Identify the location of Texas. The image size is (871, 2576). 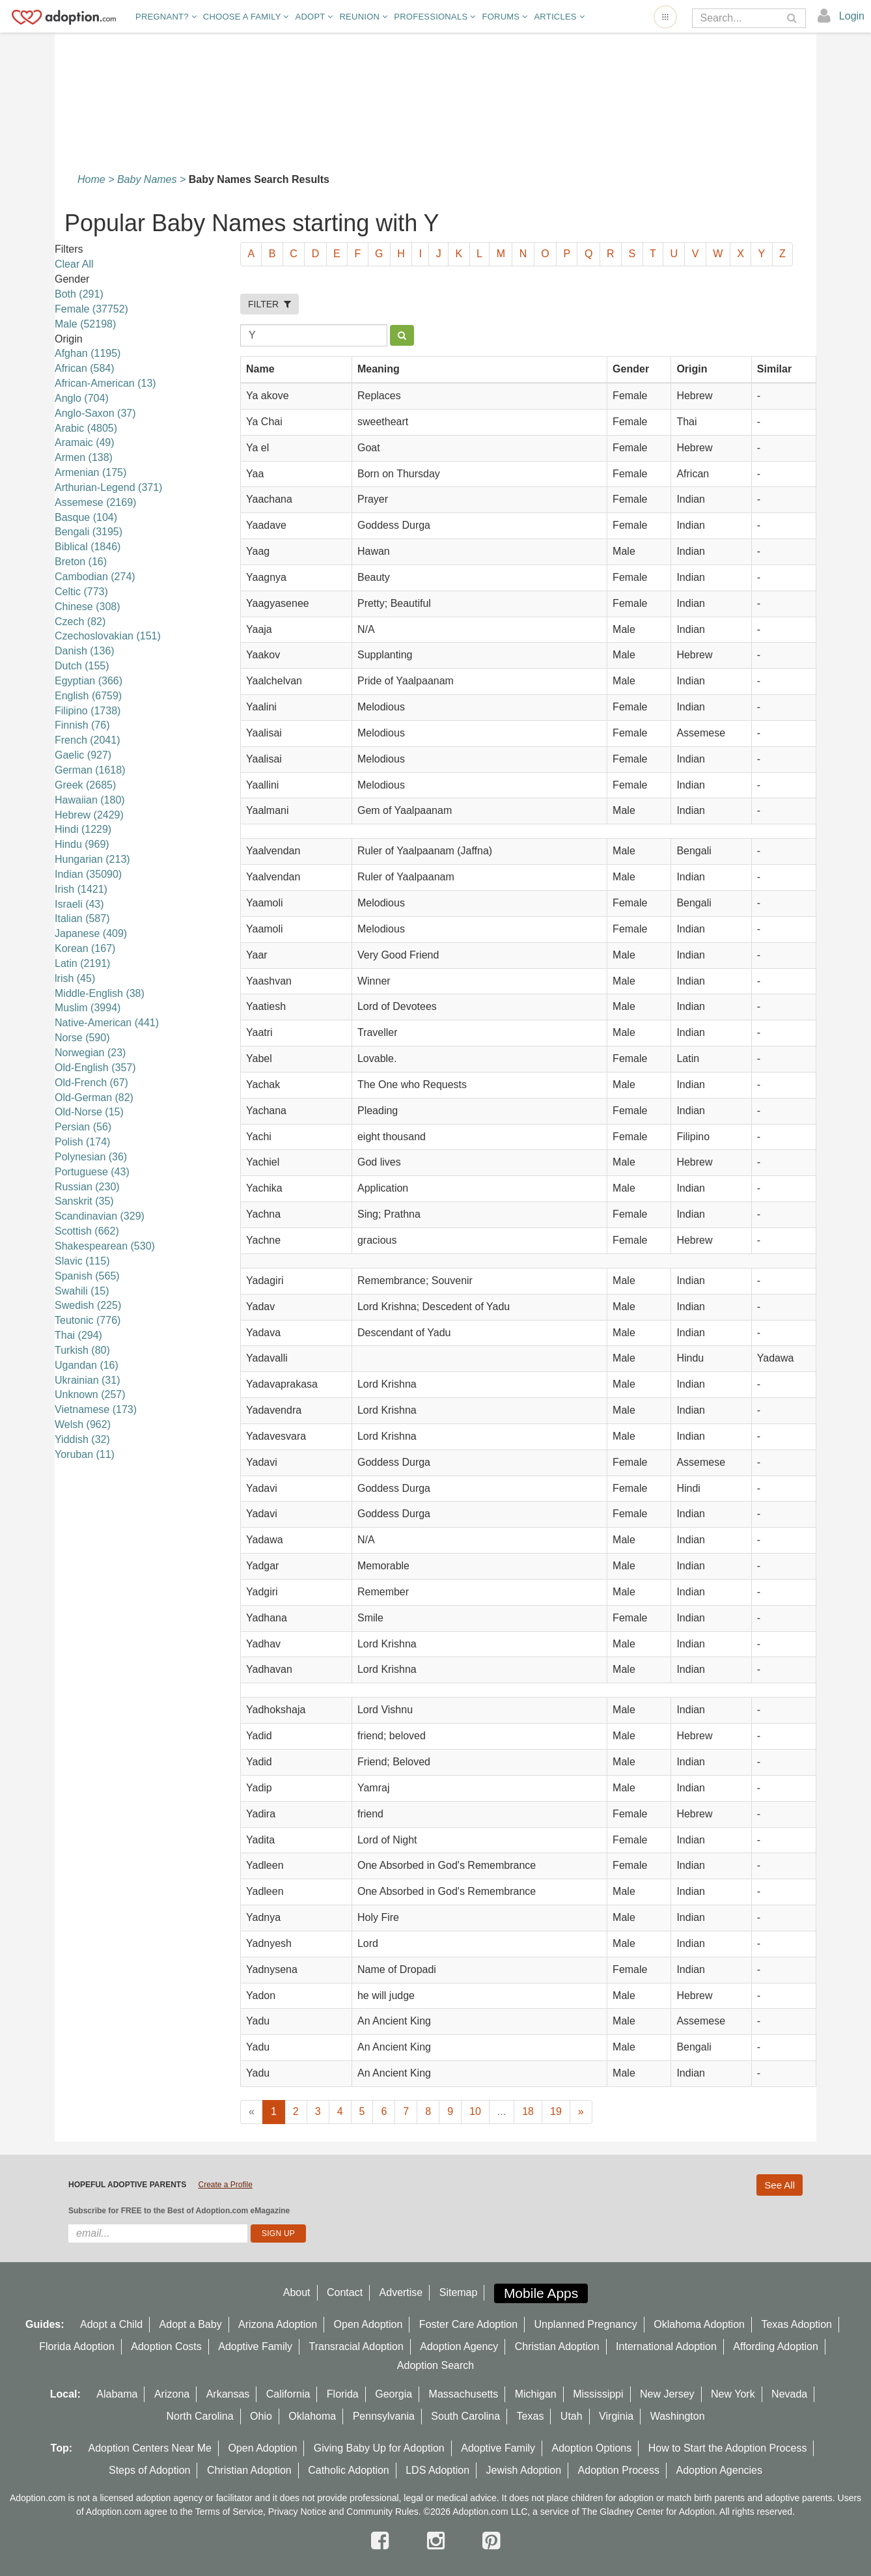
(530, 2416).